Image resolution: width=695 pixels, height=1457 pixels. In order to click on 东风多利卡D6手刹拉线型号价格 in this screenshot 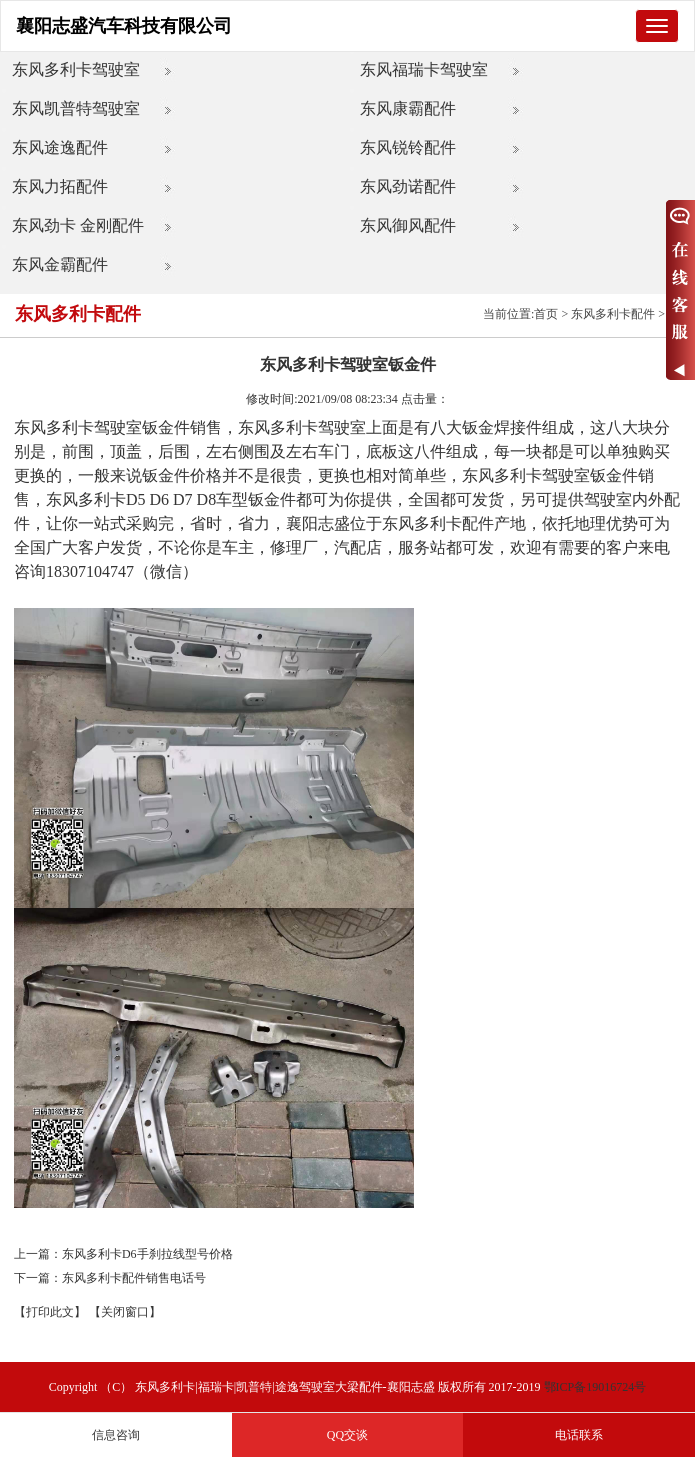, I will do `click(147, 1254)`.